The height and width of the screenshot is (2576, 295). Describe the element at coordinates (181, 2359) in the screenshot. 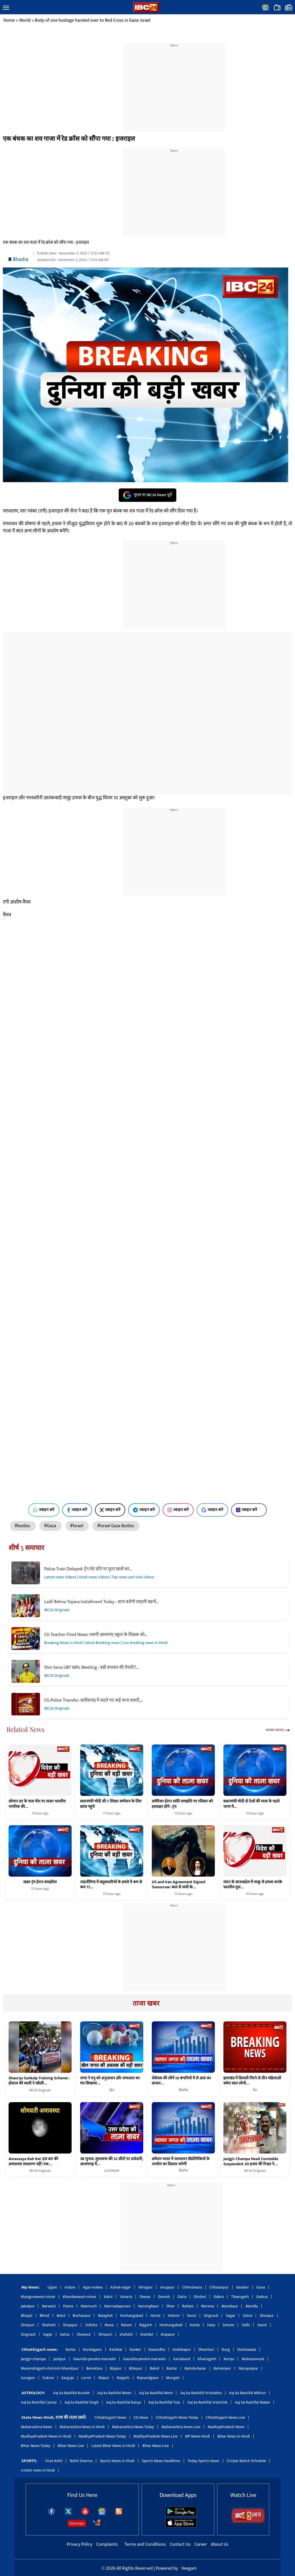

I see `Gariaband` at that location.